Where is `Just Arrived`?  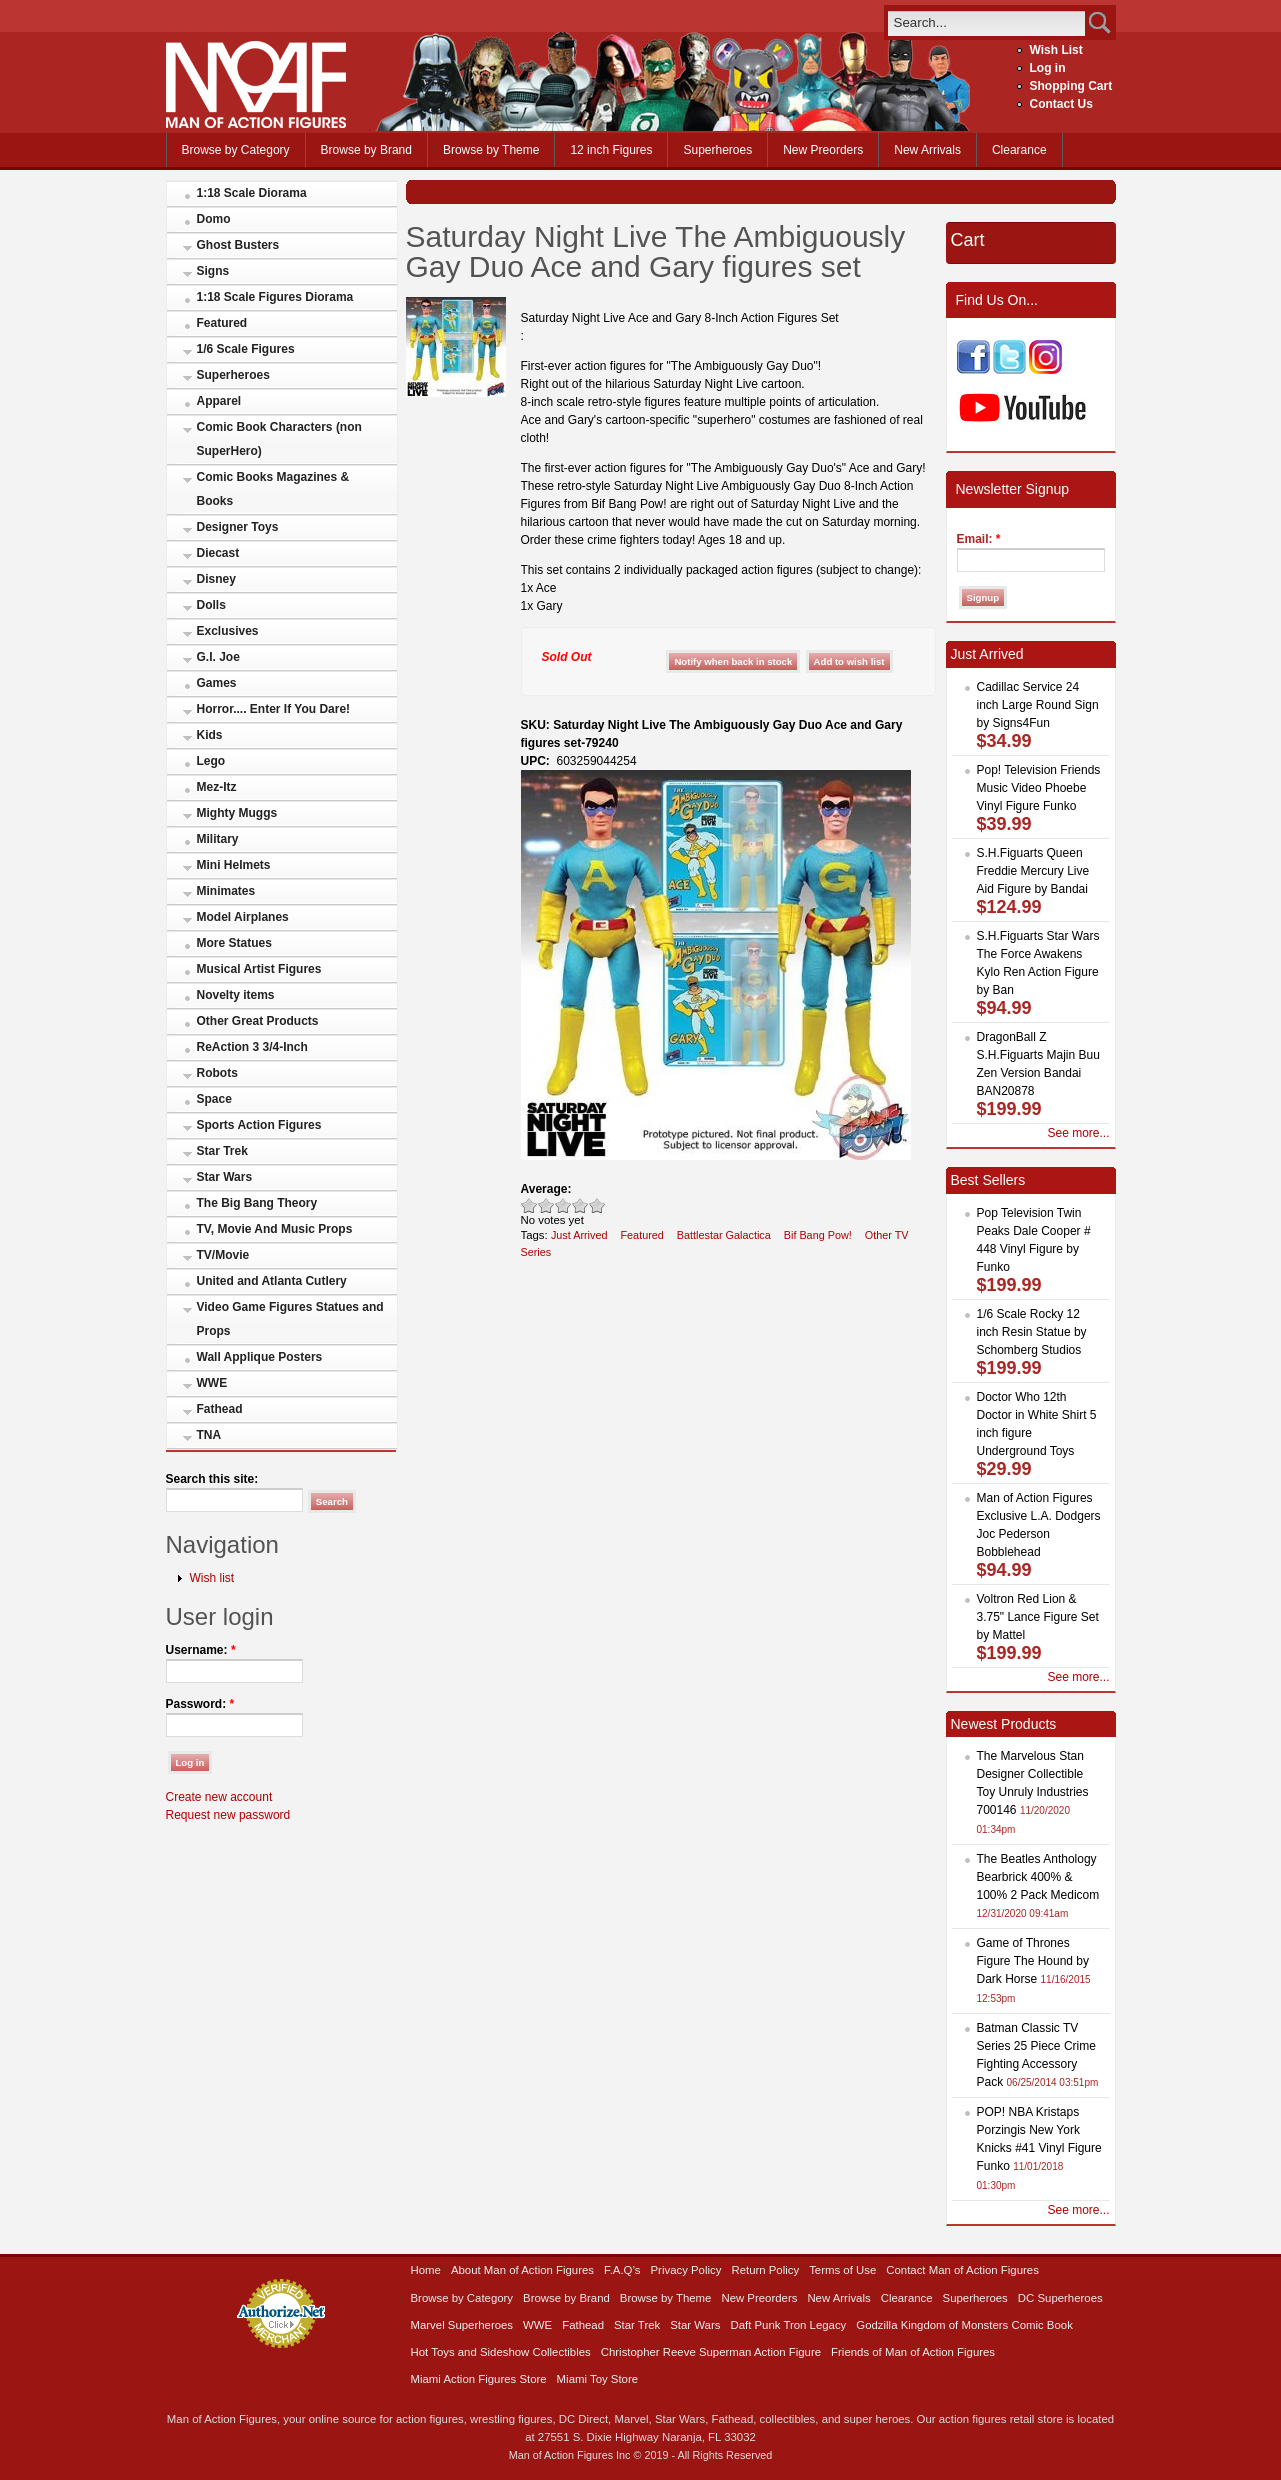
Just Arrived is located at coordinates (579, 1235).